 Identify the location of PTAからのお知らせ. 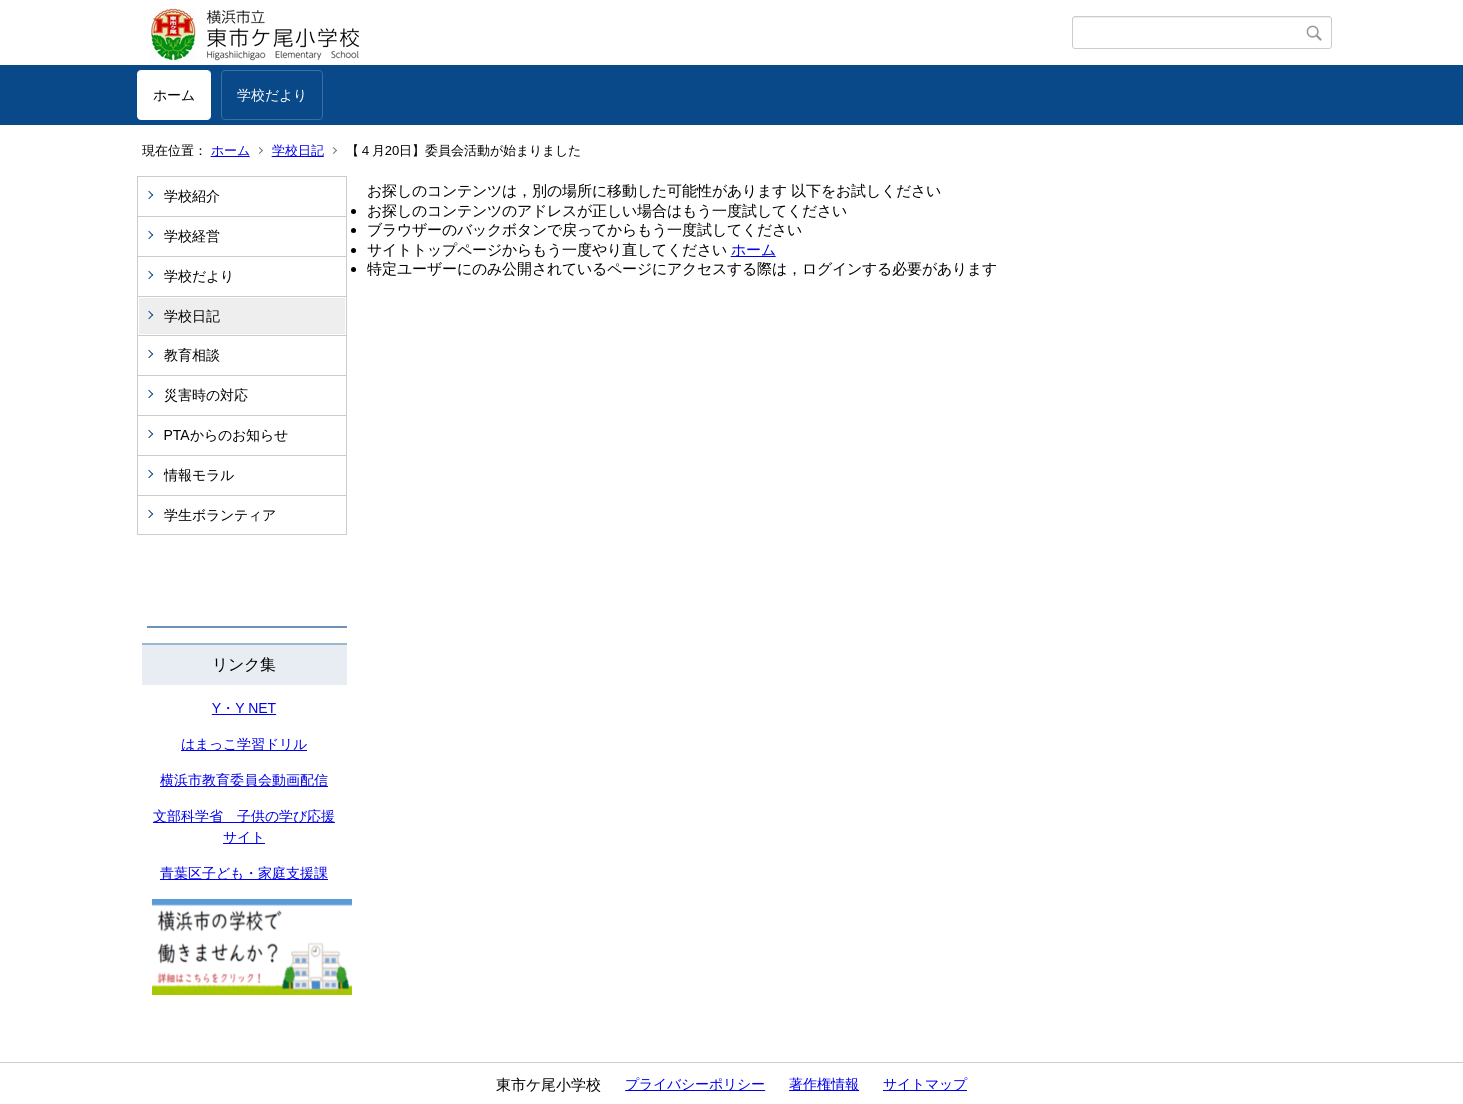
(226, 435).